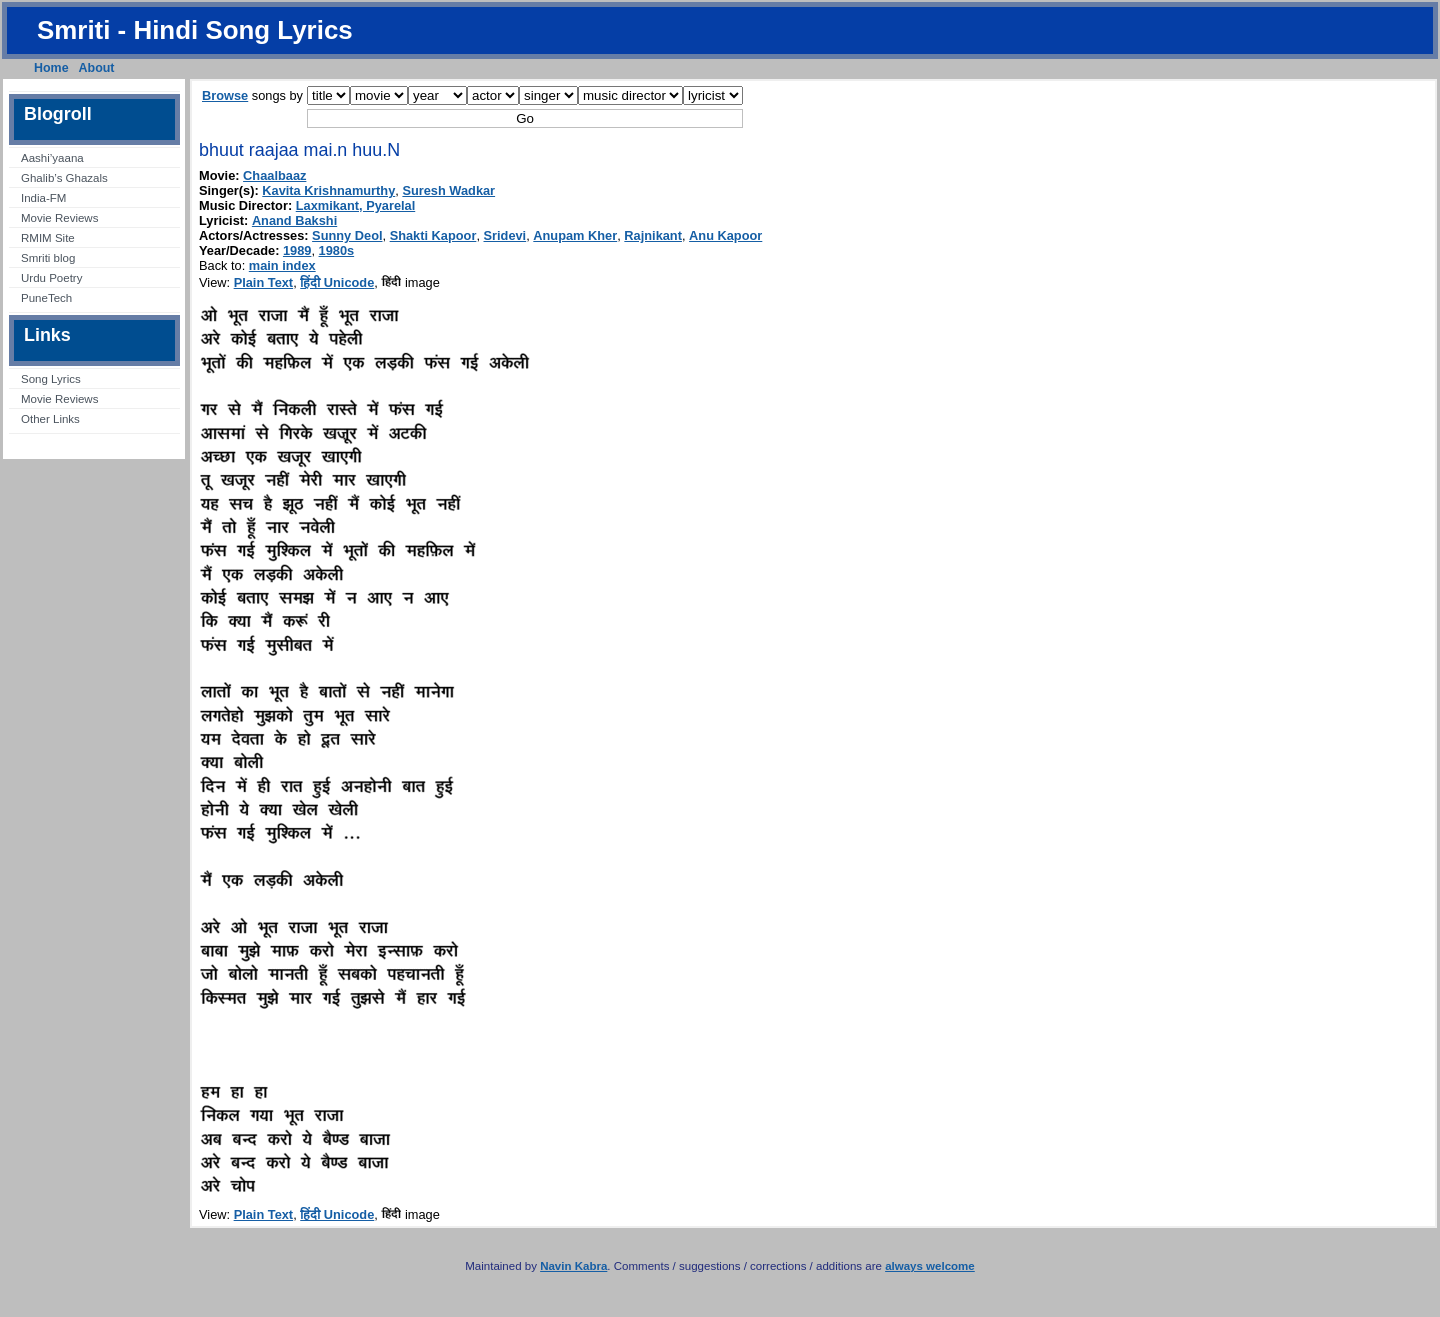  I want to click on Anupam Kher, so click(575, 235).